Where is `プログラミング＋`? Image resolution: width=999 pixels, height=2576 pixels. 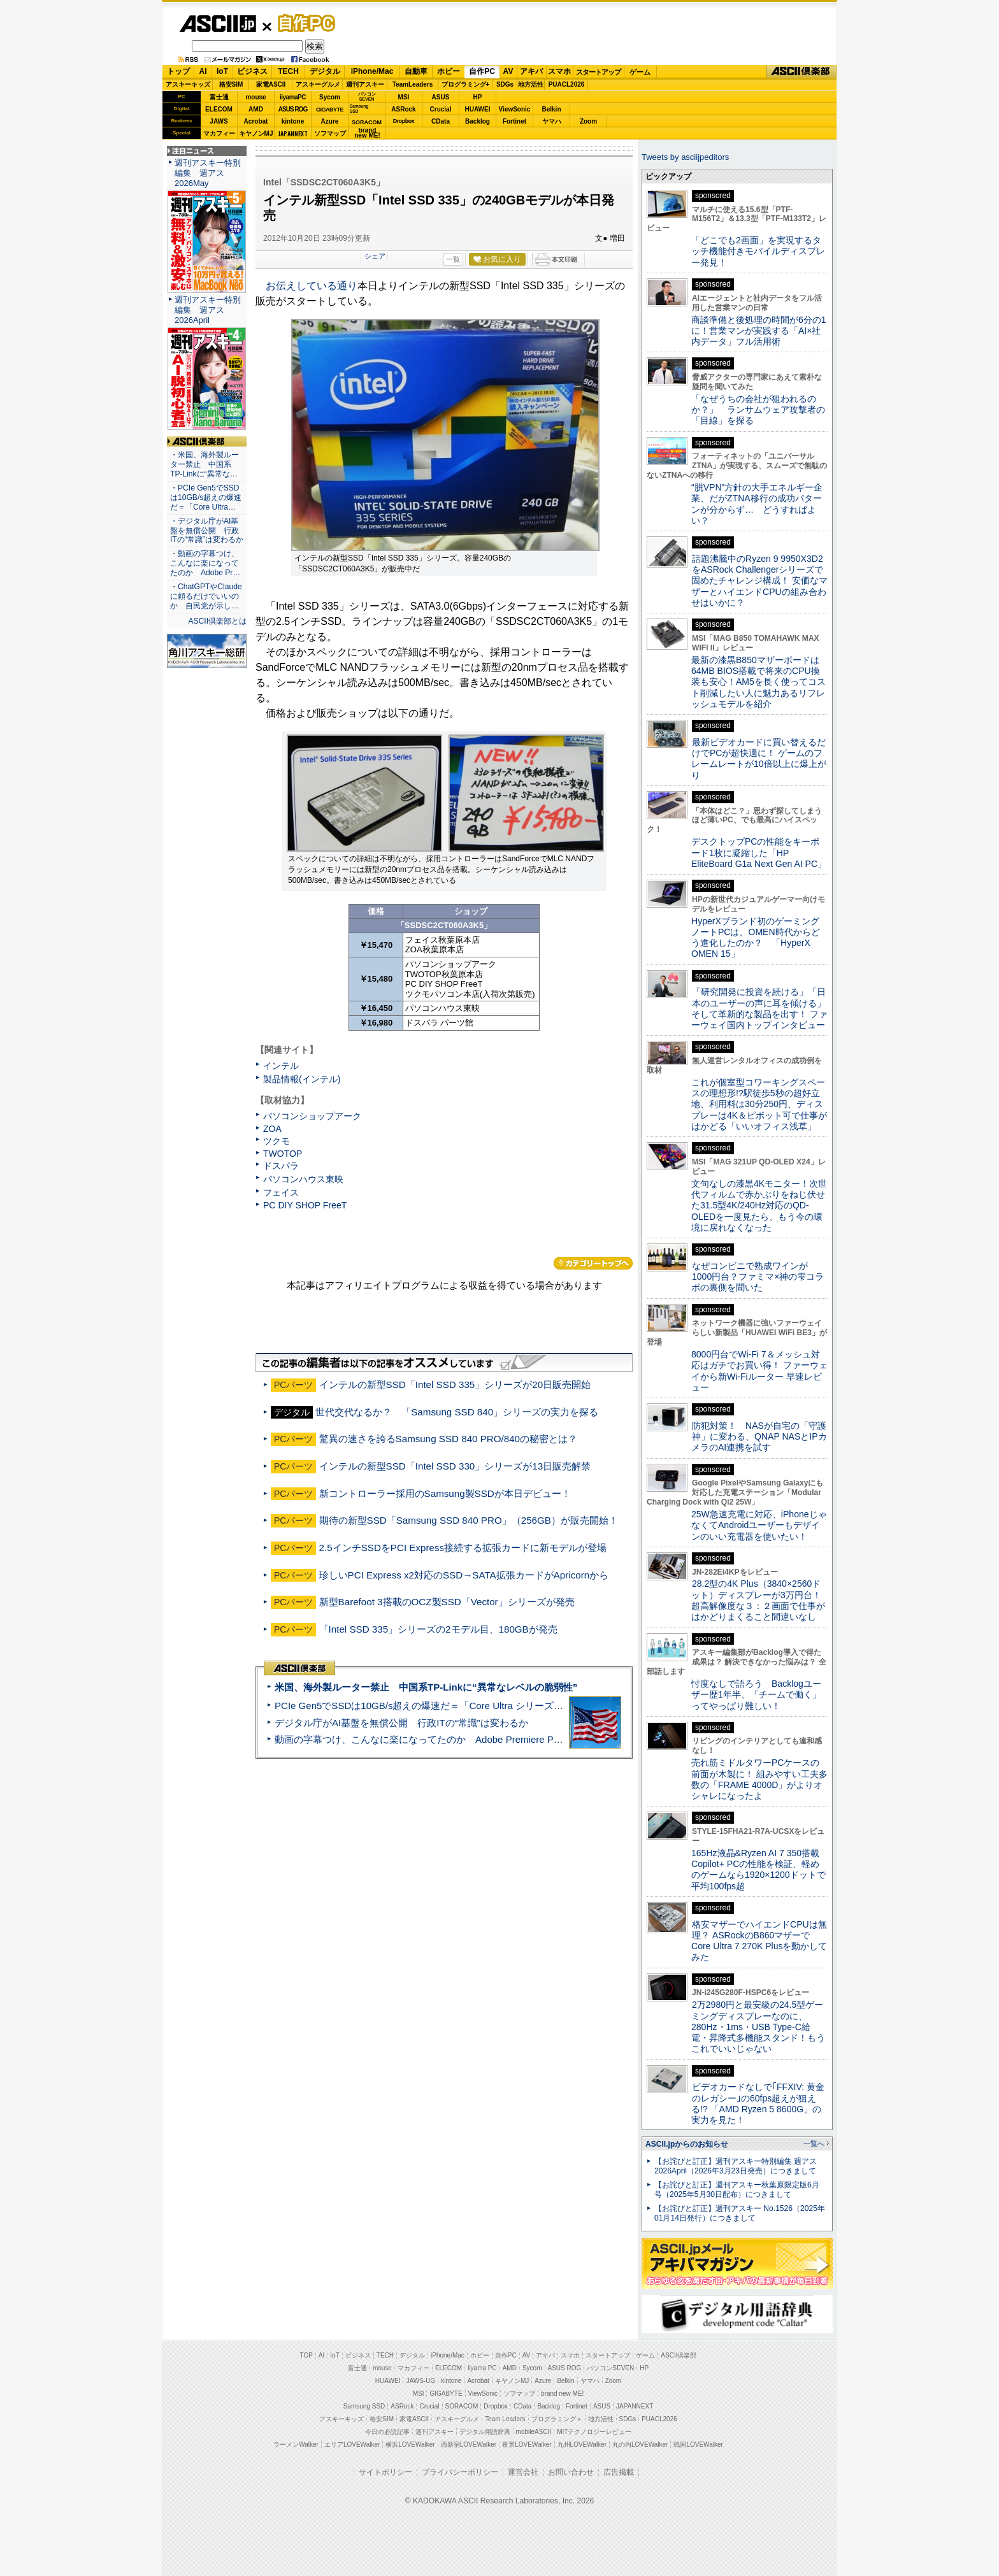
プログラミング＋ is located at coordinates (556, 2418).